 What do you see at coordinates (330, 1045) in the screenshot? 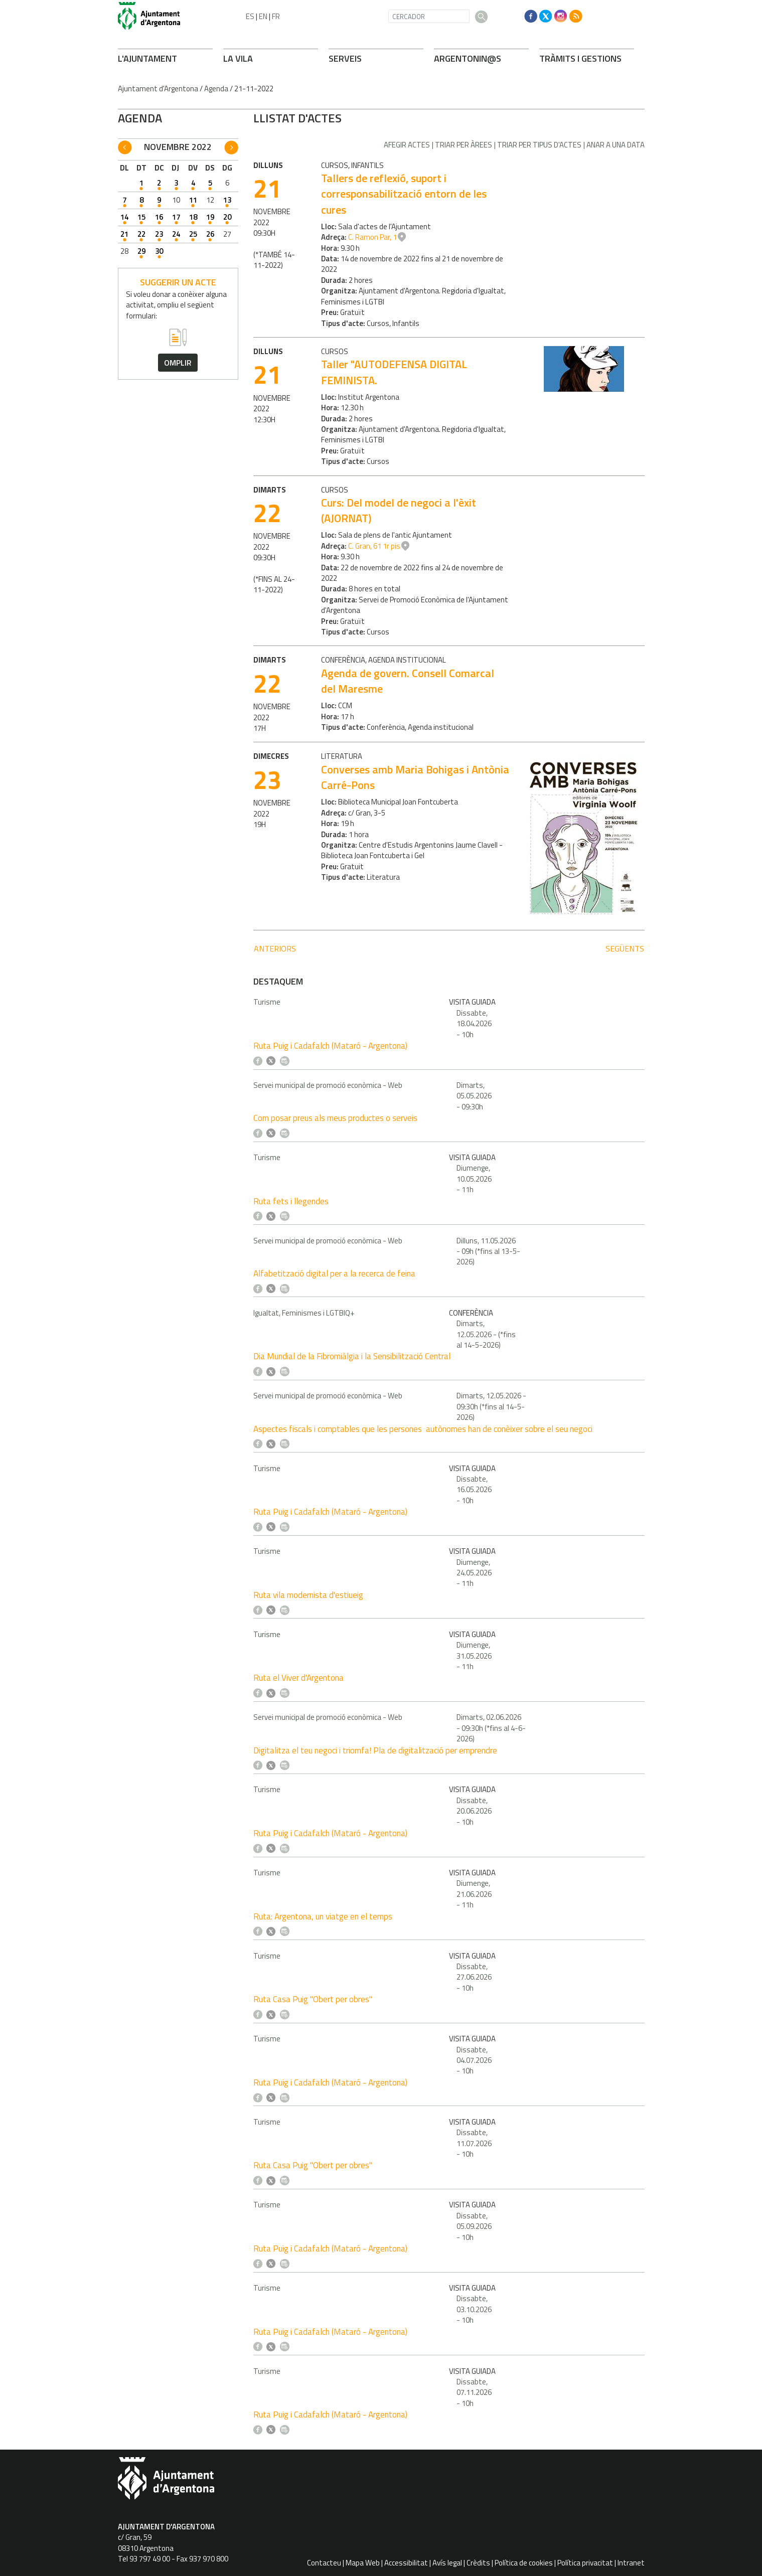
I see `Ruta Puig i Cadafalch (Mataró - Argentona)` at bounding box center [330, 1045].